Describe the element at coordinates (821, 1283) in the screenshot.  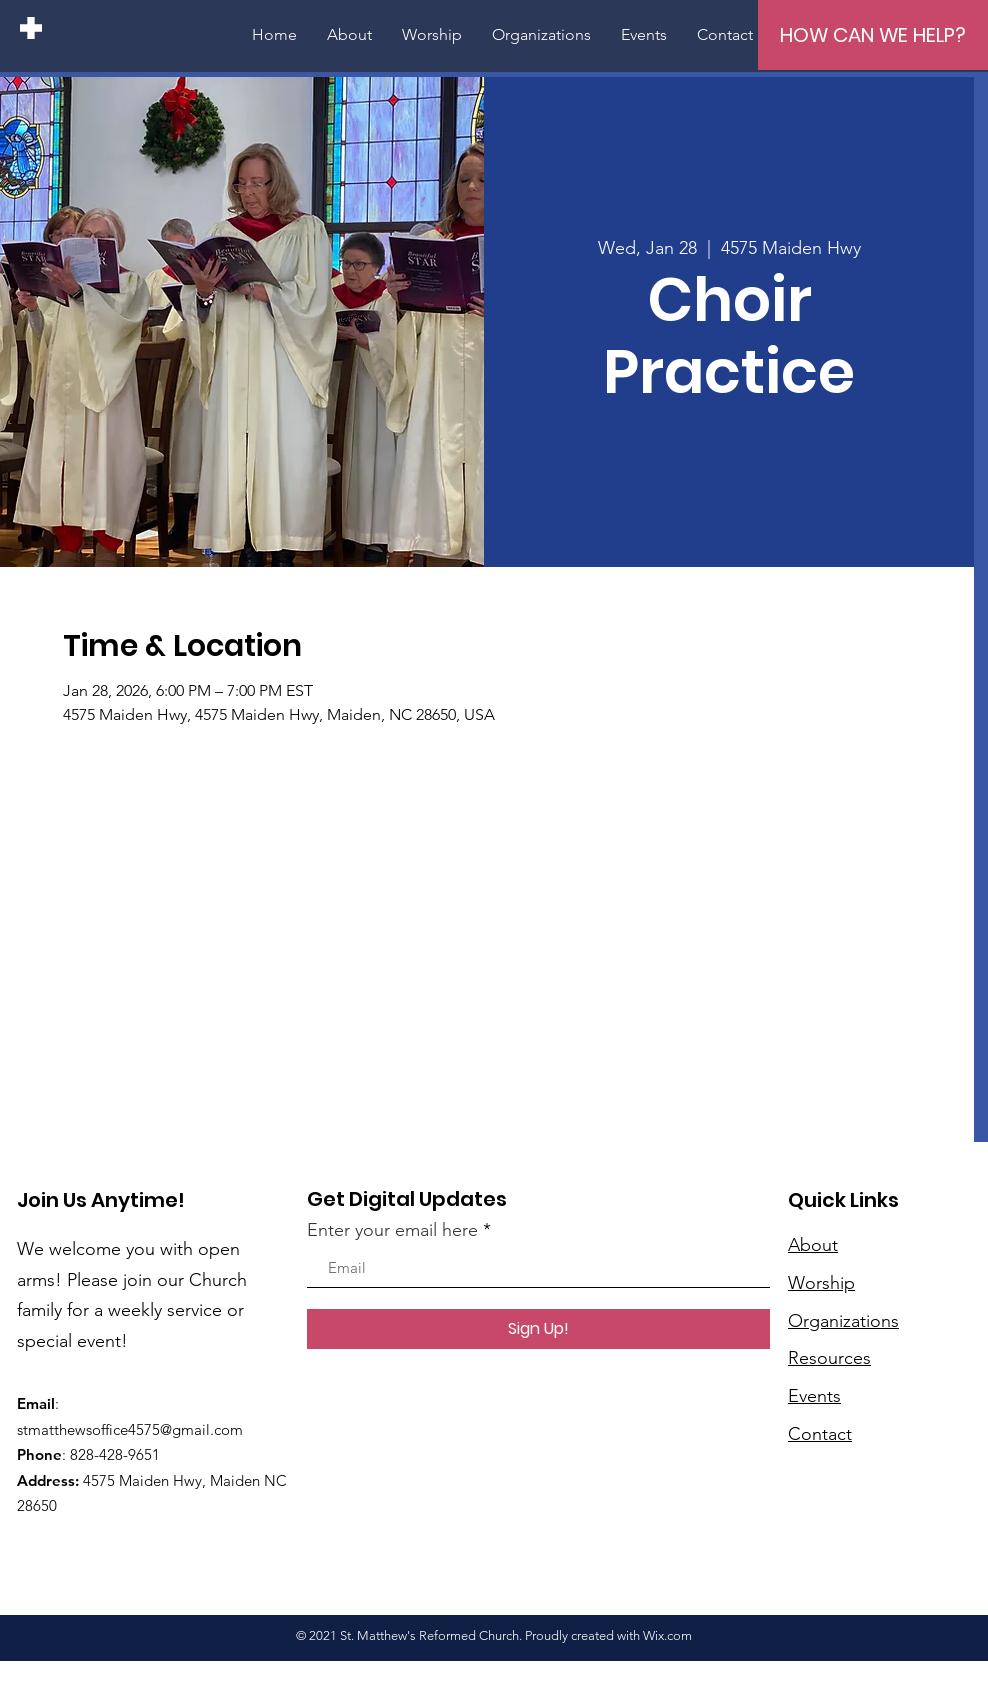
I see `Worship` at that location.